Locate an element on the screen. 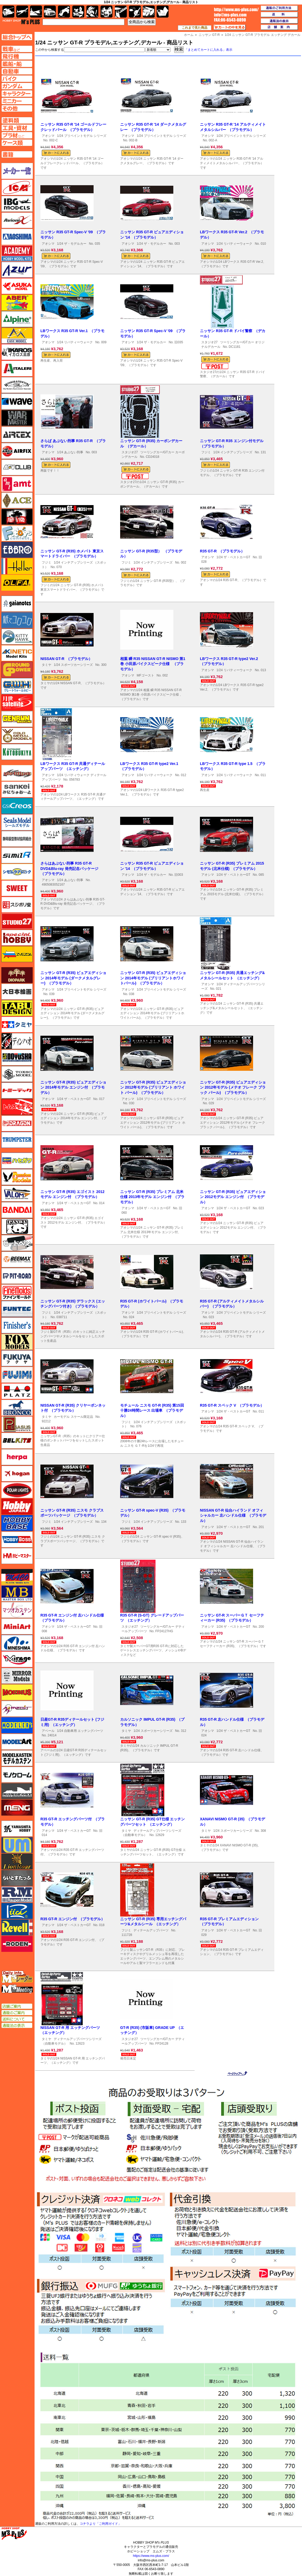 The width and height of the screenshot is (302, 2576). スタジオ27・タブデザイン is located at coordinates (17, 921).